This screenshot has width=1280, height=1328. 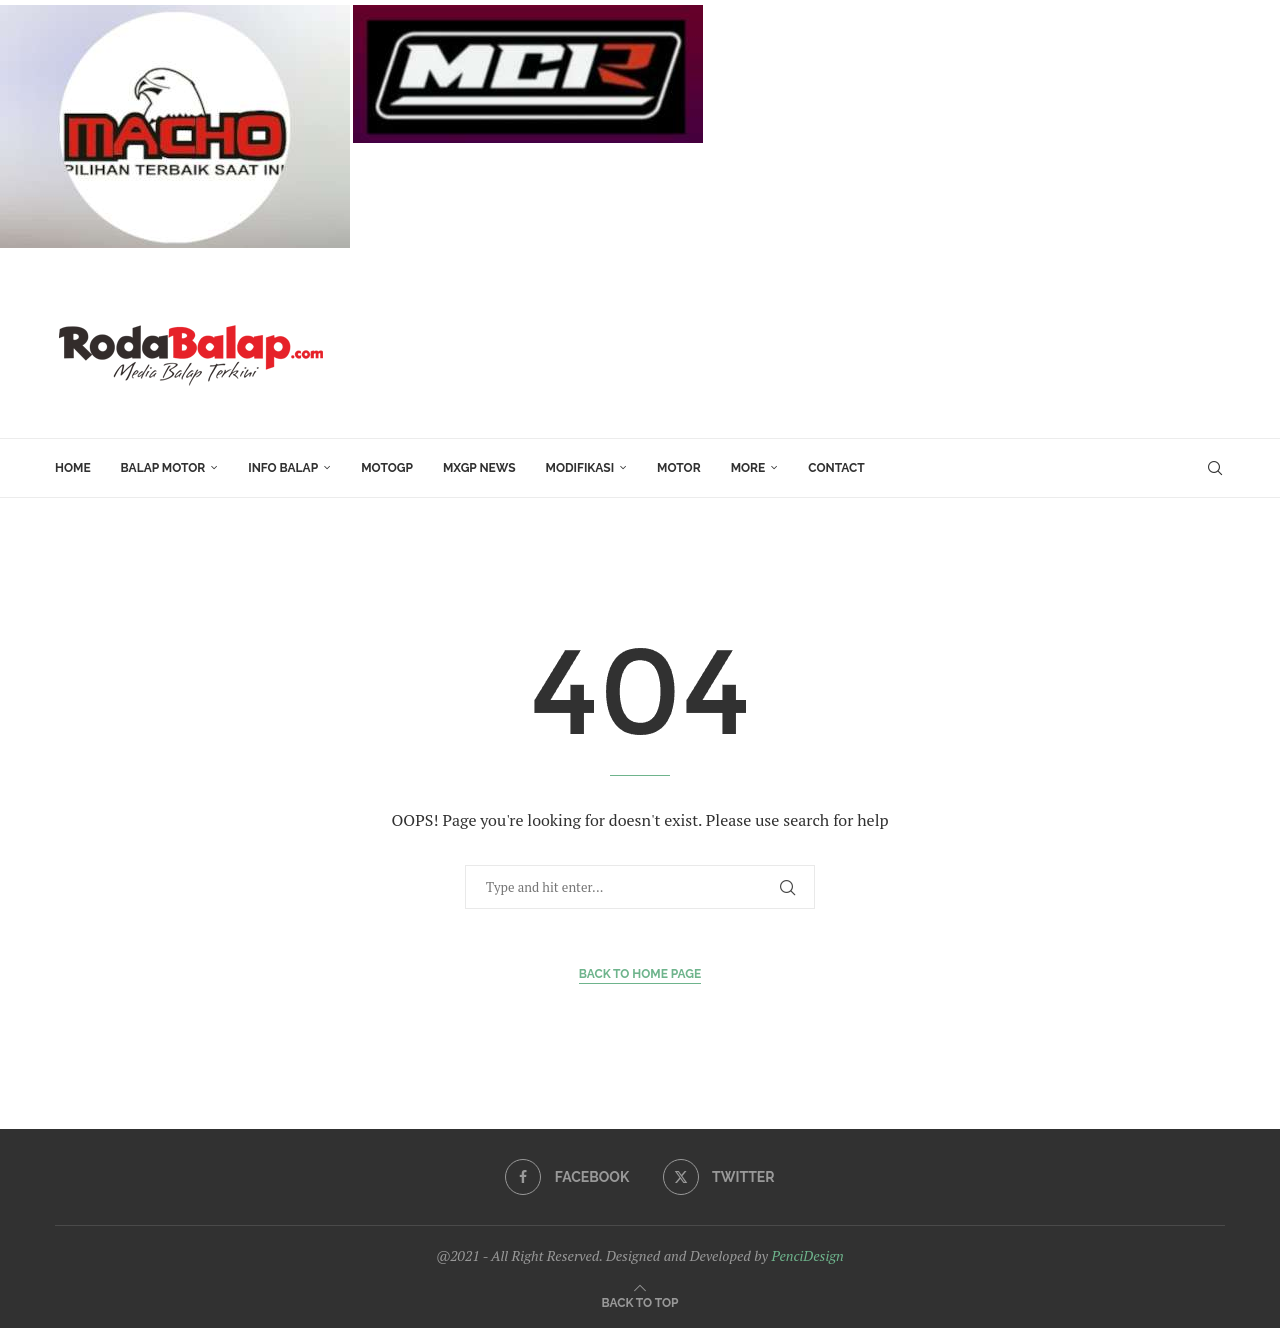 What do you see at coordinates (567, 1177) in the screenshot?
I see `[Facebook]` at bounding box center [567, 1177].